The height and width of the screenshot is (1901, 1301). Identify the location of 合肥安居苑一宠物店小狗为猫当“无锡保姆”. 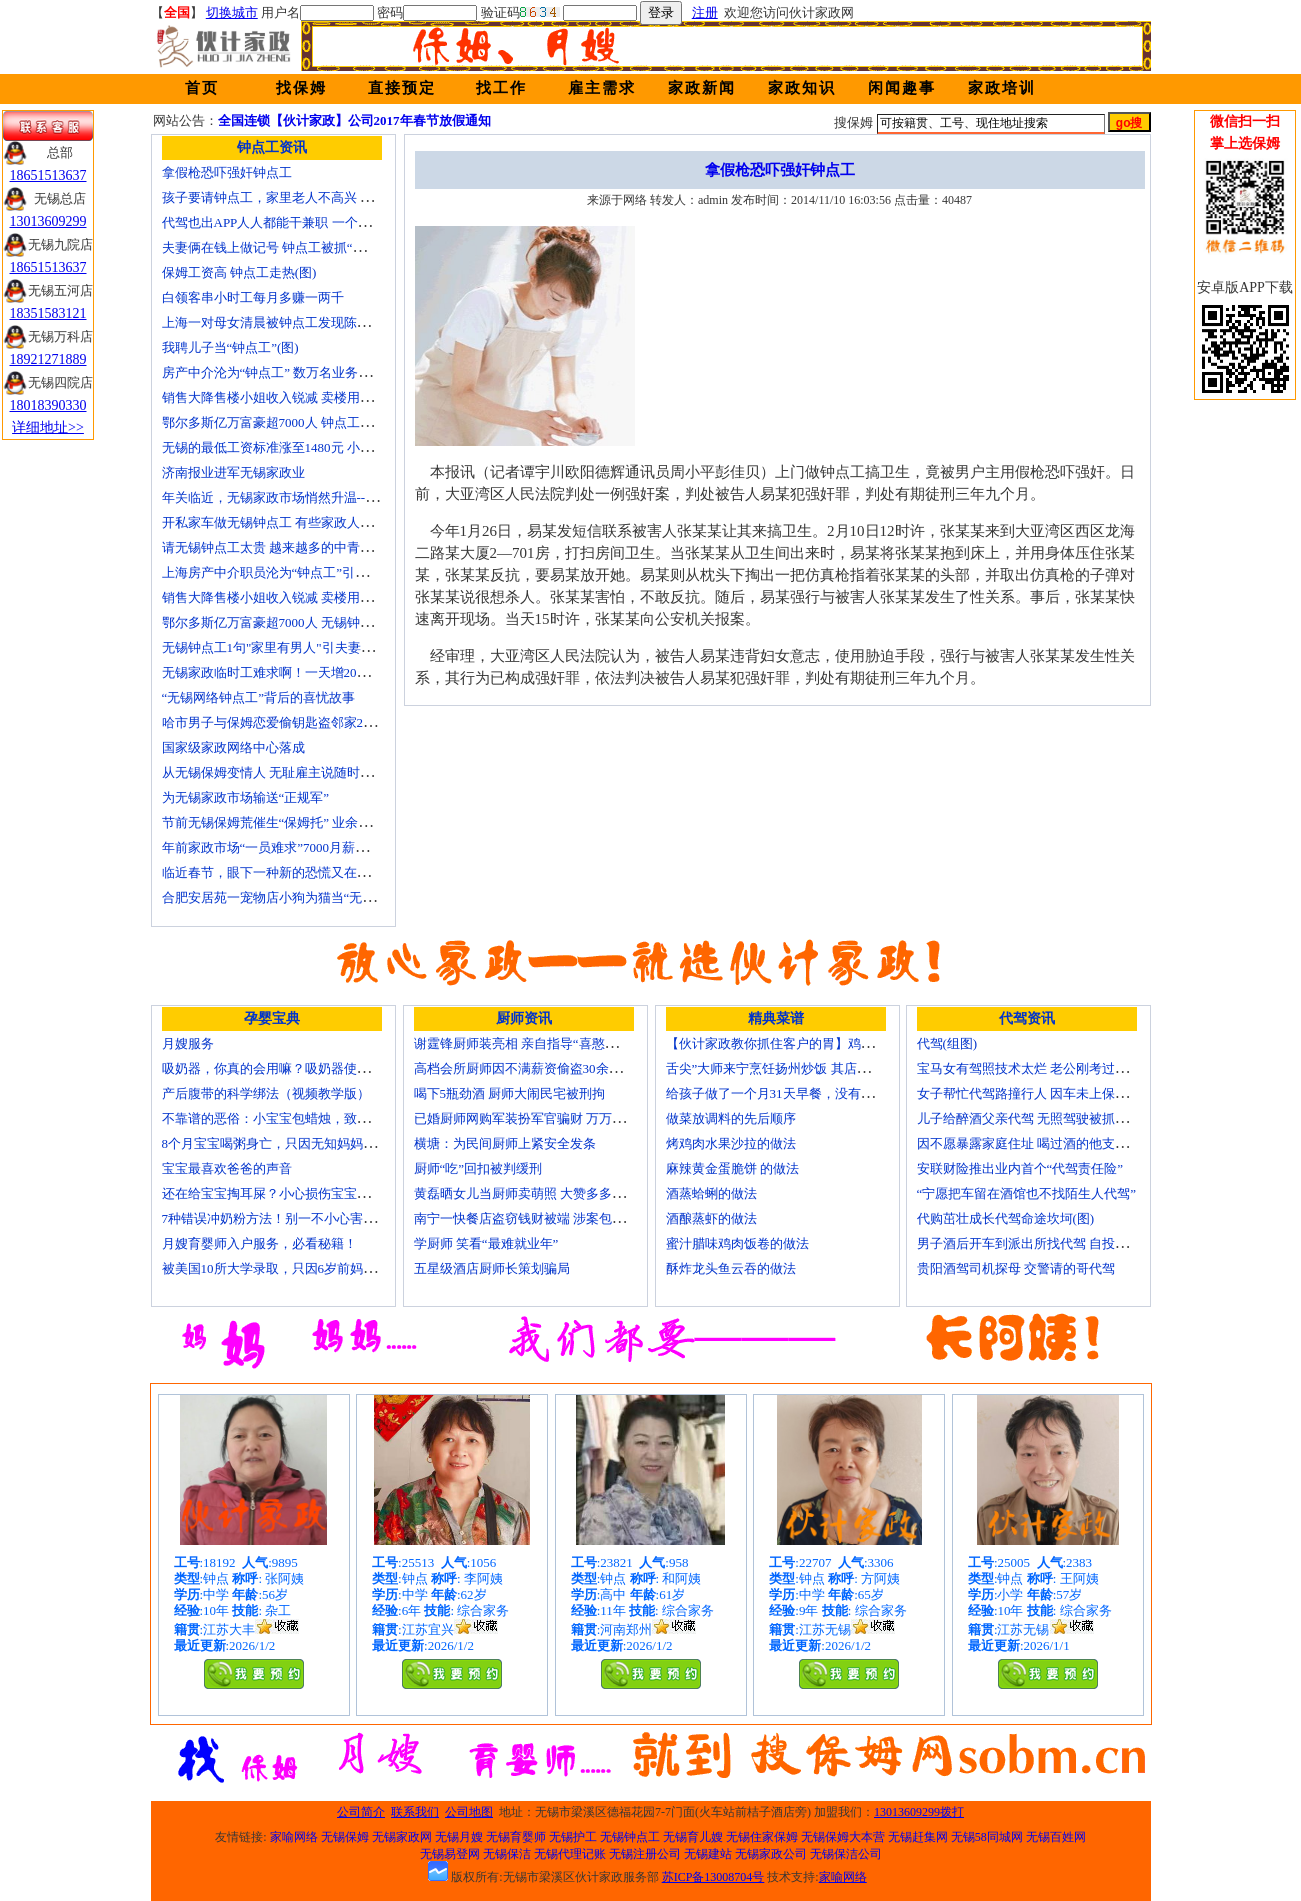
(285, 897).